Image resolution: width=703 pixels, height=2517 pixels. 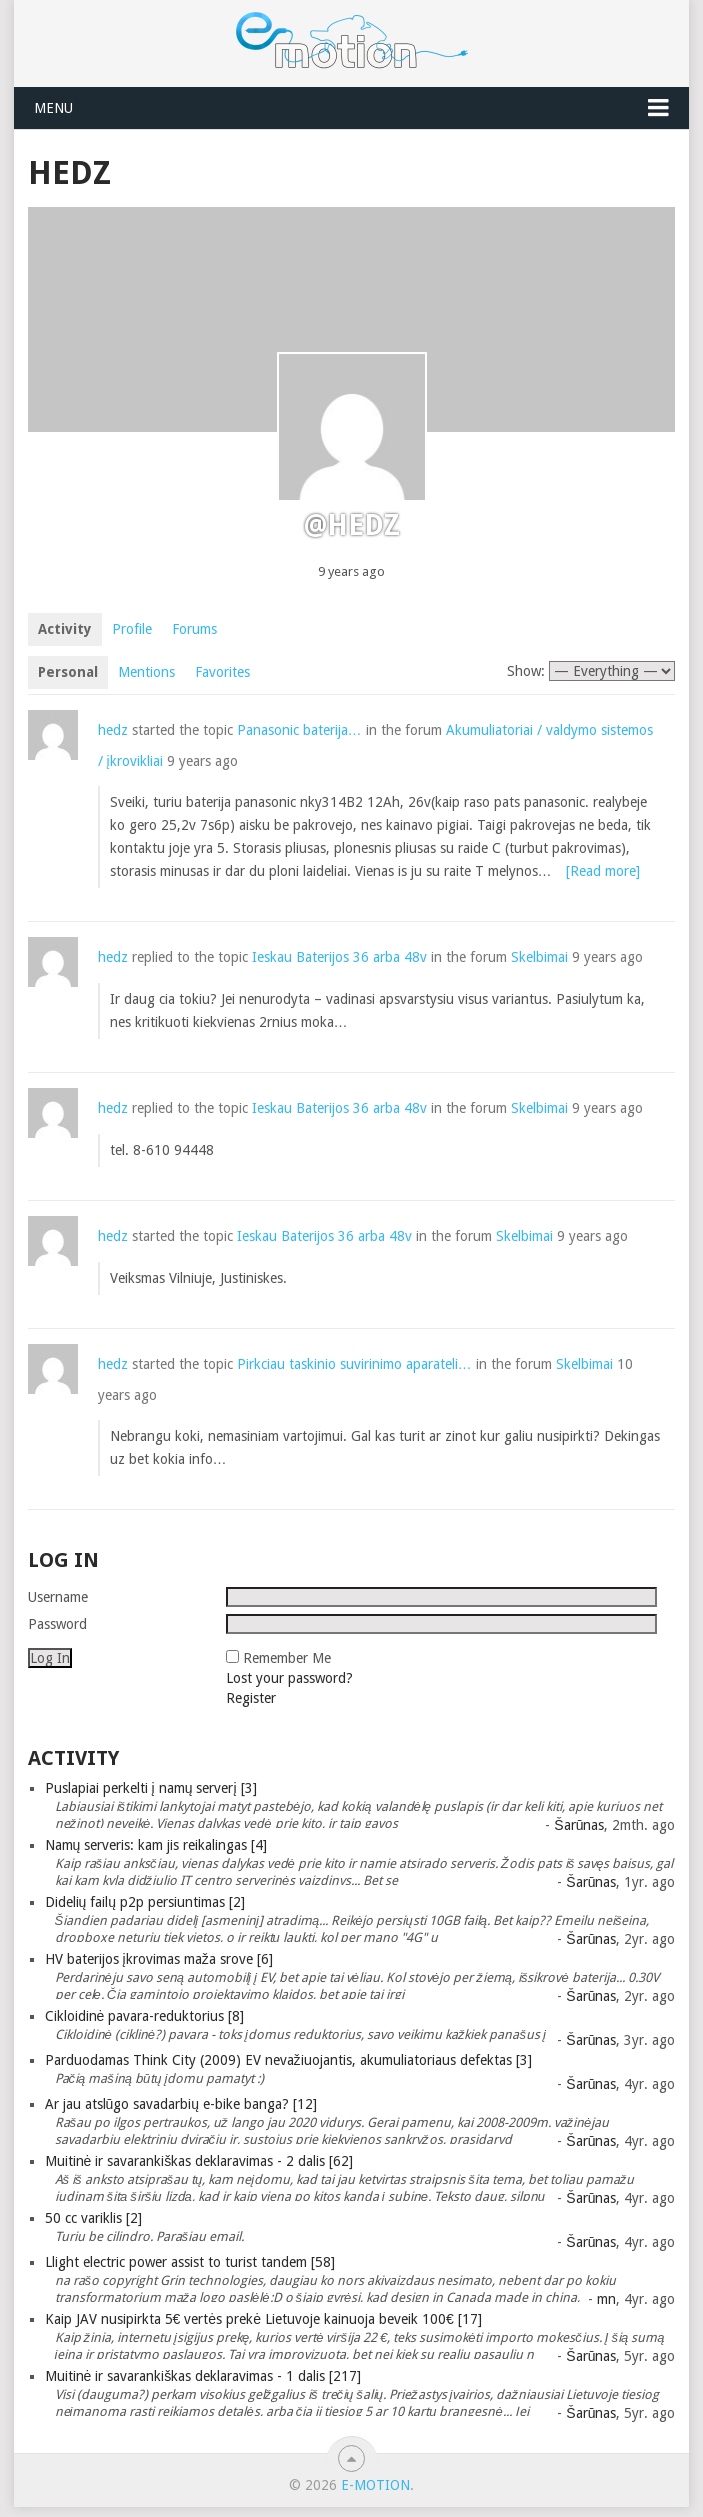 What do you see at coordinates (151, 1788) in the screenshot?
I see `Puslapiai perkelti į namų serverį [3]` at bounding box center [151, 1788].